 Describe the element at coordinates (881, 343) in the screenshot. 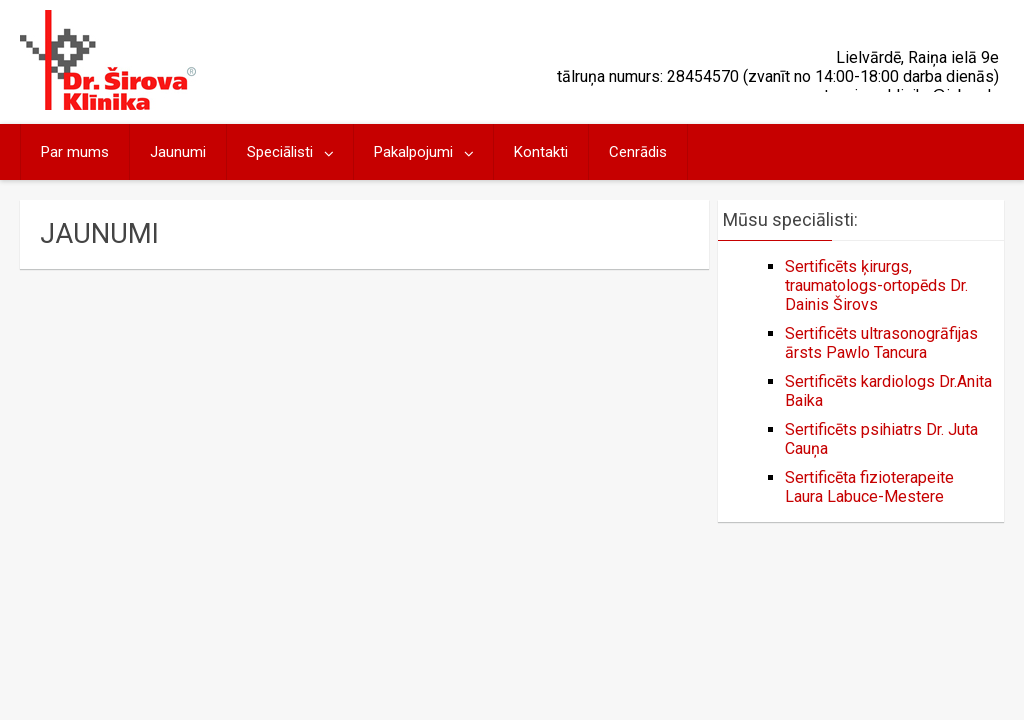

I see `Sertificēts ultrasonogrāfijas ārsts Pawlo Tancura` at that location.